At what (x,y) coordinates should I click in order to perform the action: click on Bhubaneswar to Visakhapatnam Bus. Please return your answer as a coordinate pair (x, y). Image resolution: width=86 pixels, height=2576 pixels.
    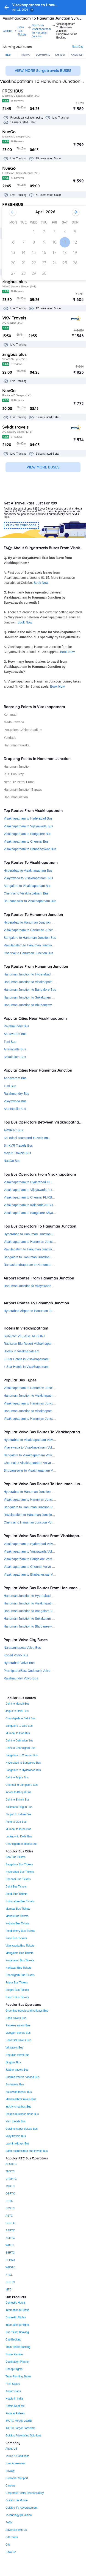
    Looking at the image, I should click on (30, 901).